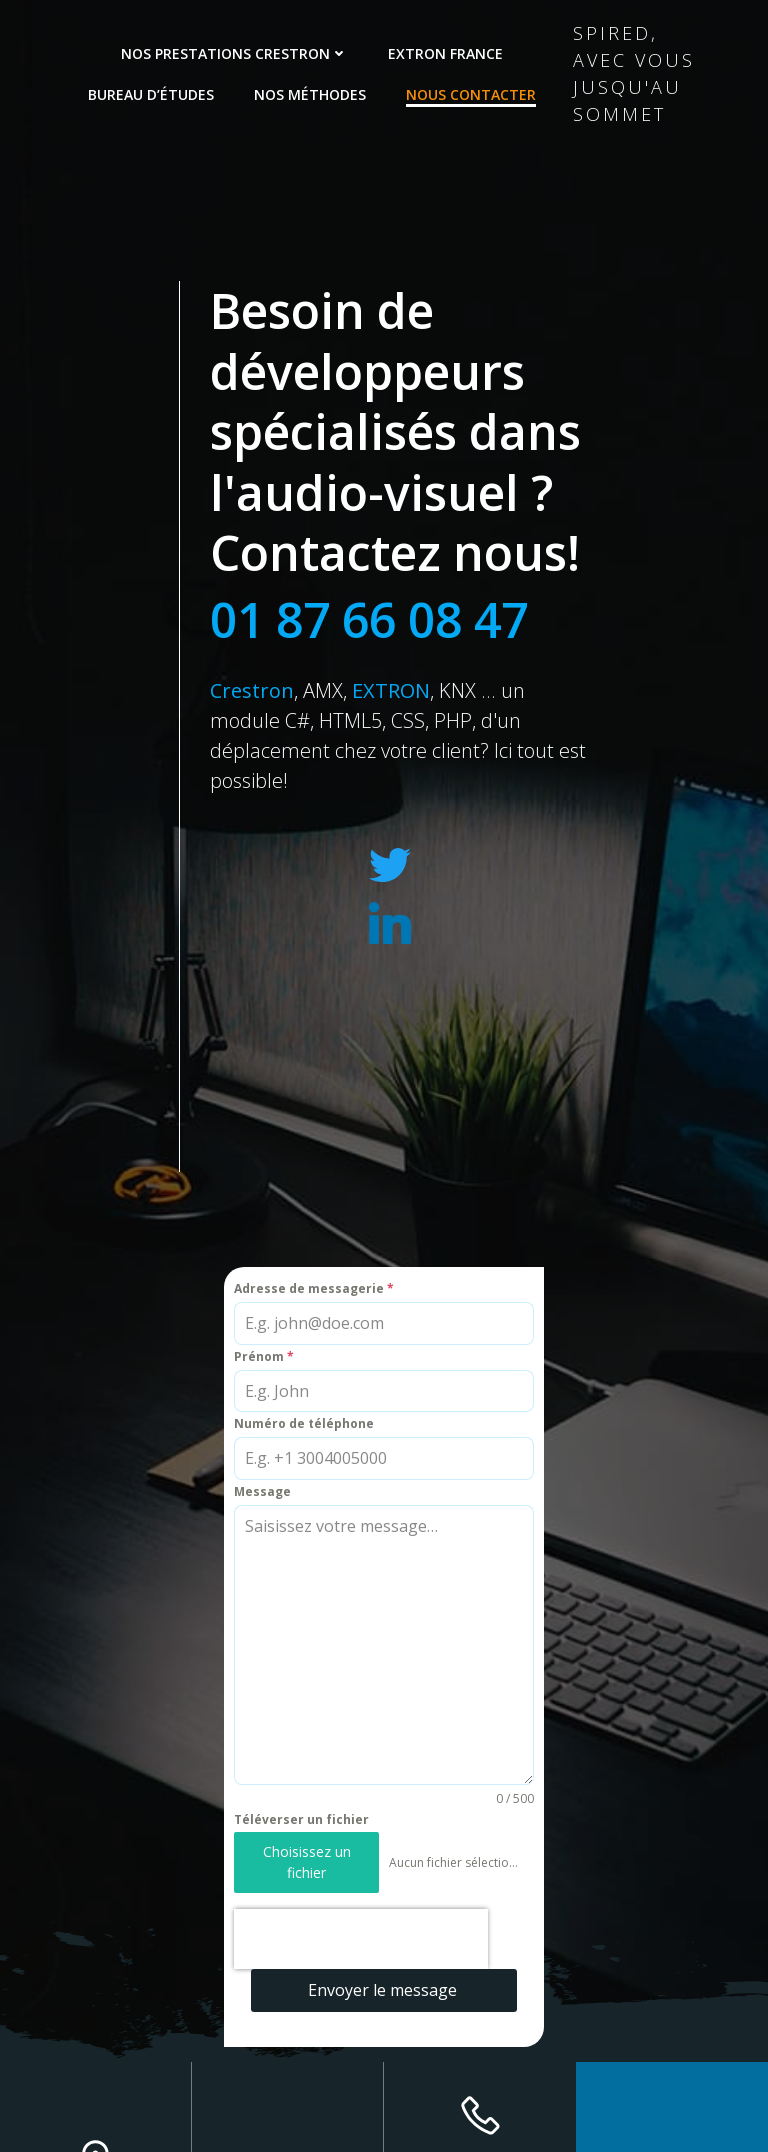 The width and height of the screenshot is (768, 2152). I want to click on Extron France, so click(445, 53).